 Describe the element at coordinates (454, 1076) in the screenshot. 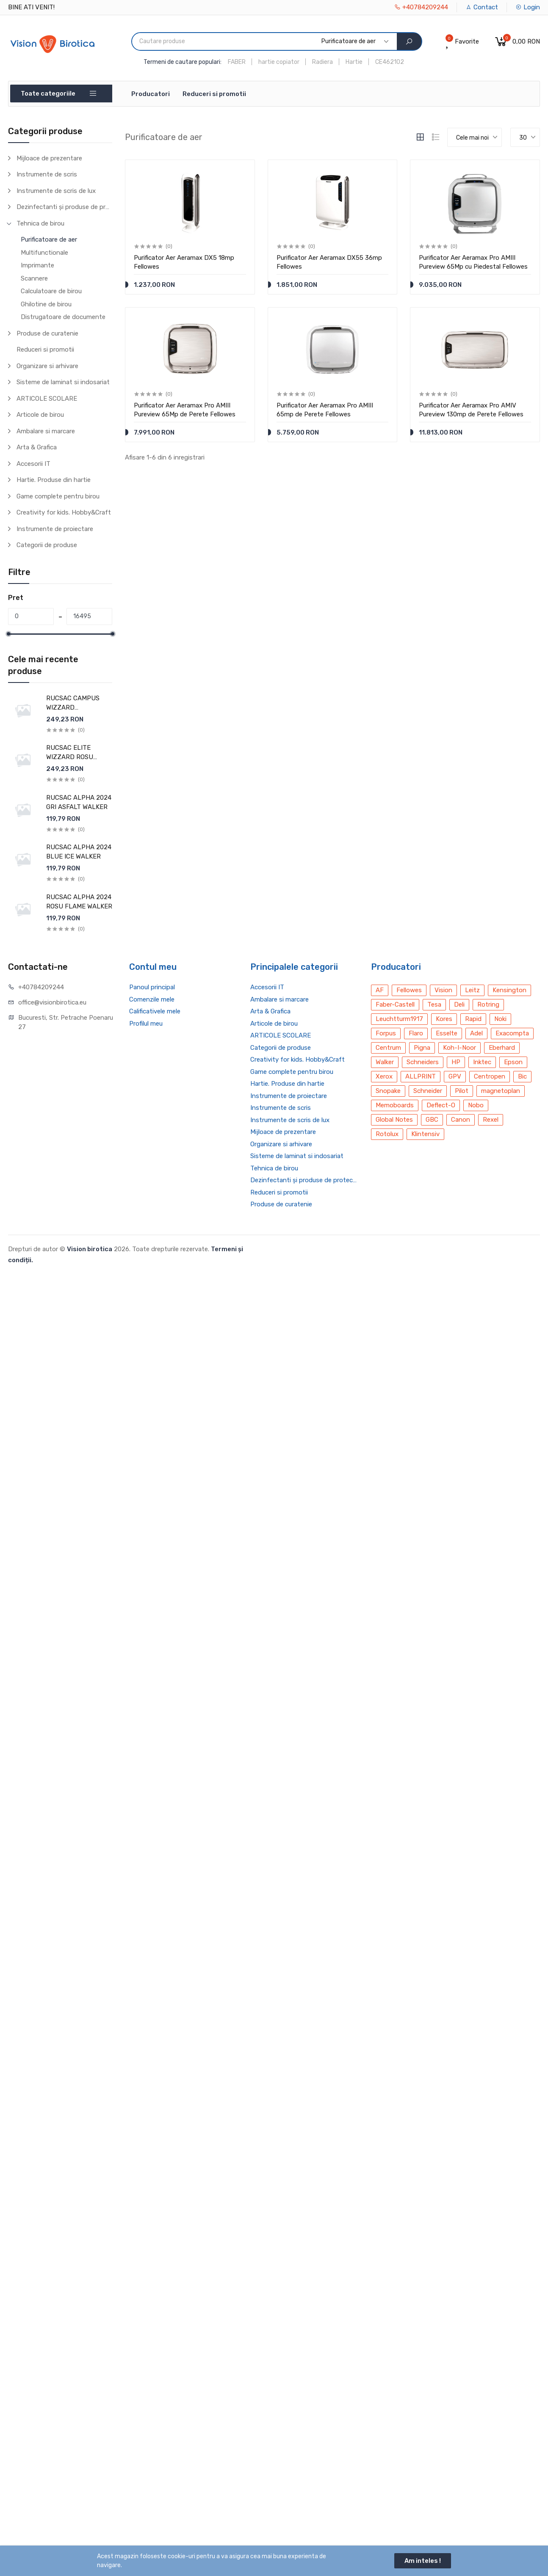

I see `GPV` at that location.